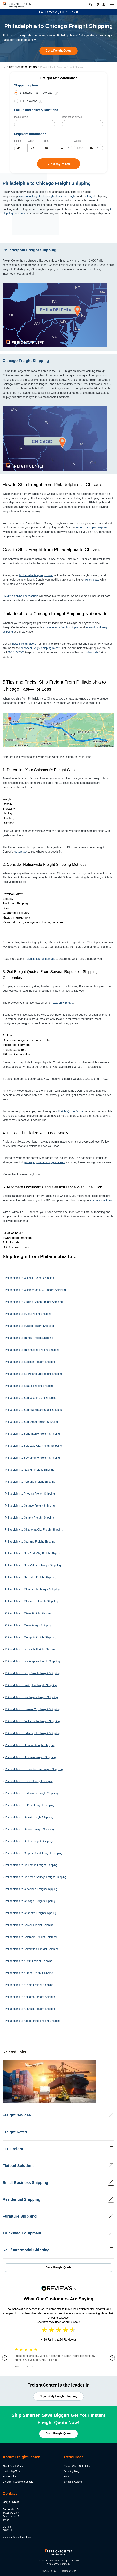 The image size is (117, 2576). I want to click on Freight Sevices, so click(17, 2115).